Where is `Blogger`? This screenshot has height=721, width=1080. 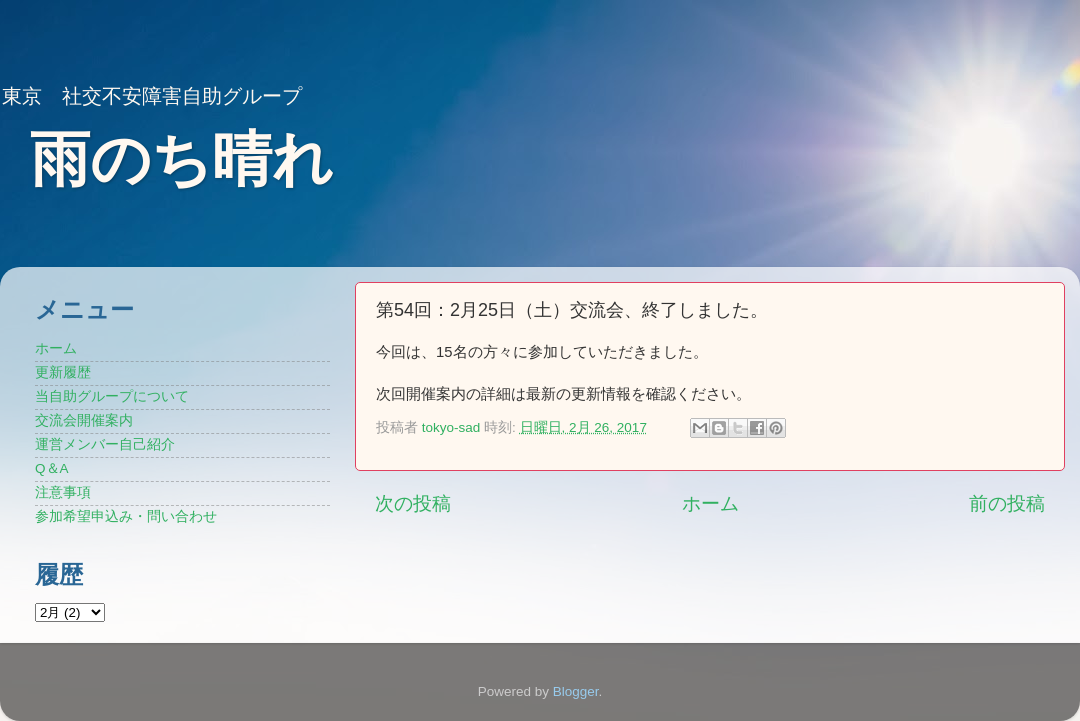 Blogger is located at coordinates (576, 691).